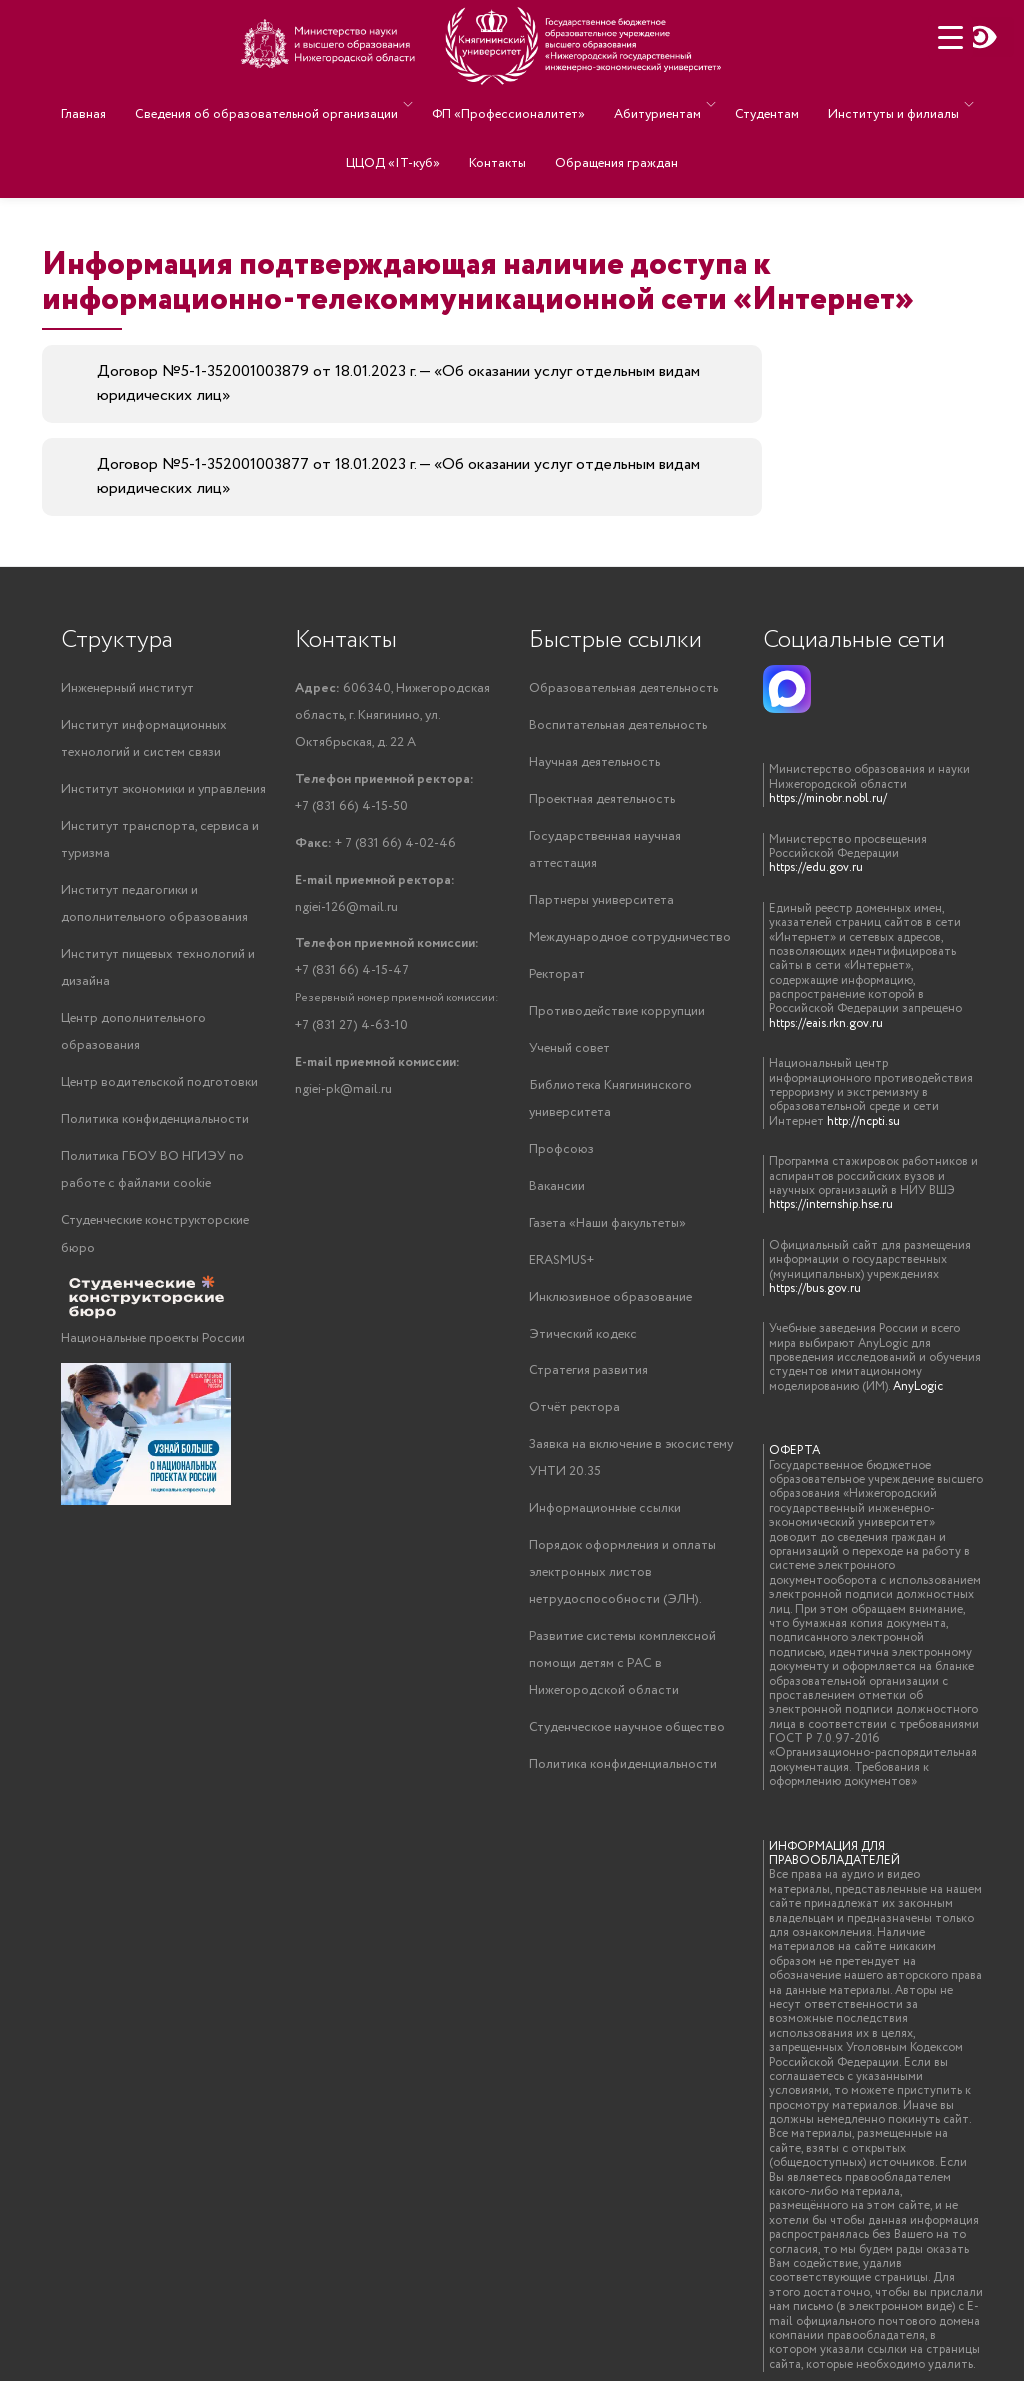 The height and width of the screenshot is (2381, 1024). I want to click on Вакансии, so click(557, 1186).